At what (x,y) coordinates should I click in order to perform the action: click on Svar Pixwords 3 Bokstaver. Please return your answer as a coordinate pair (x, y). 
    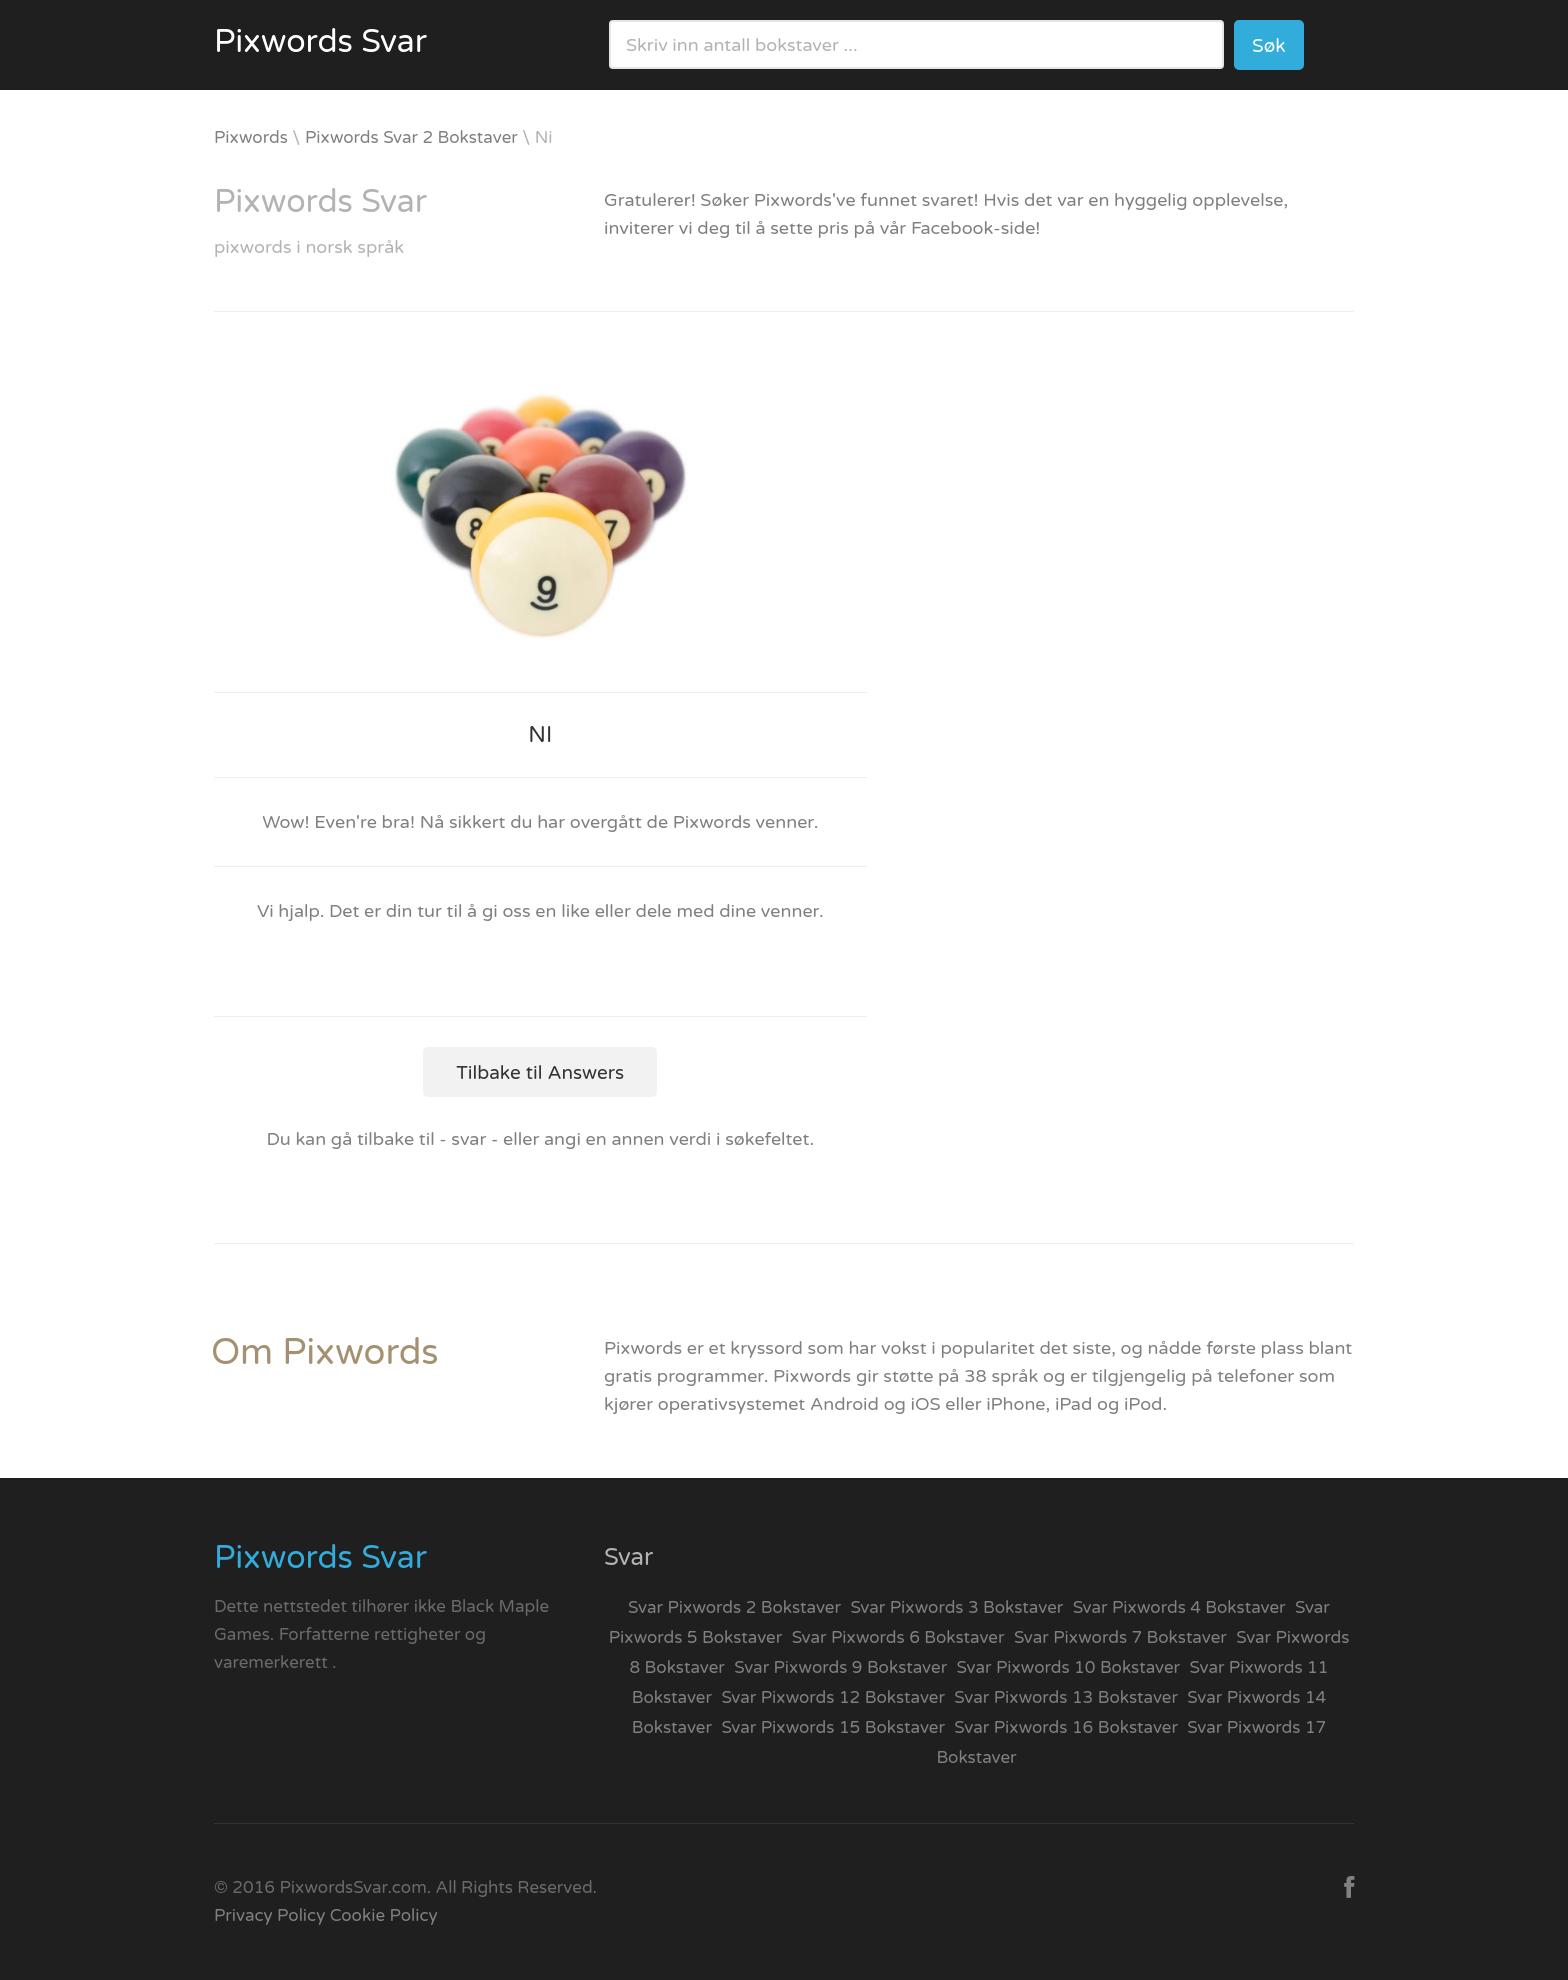
    Looking at the image, I should click on (956, 1607).